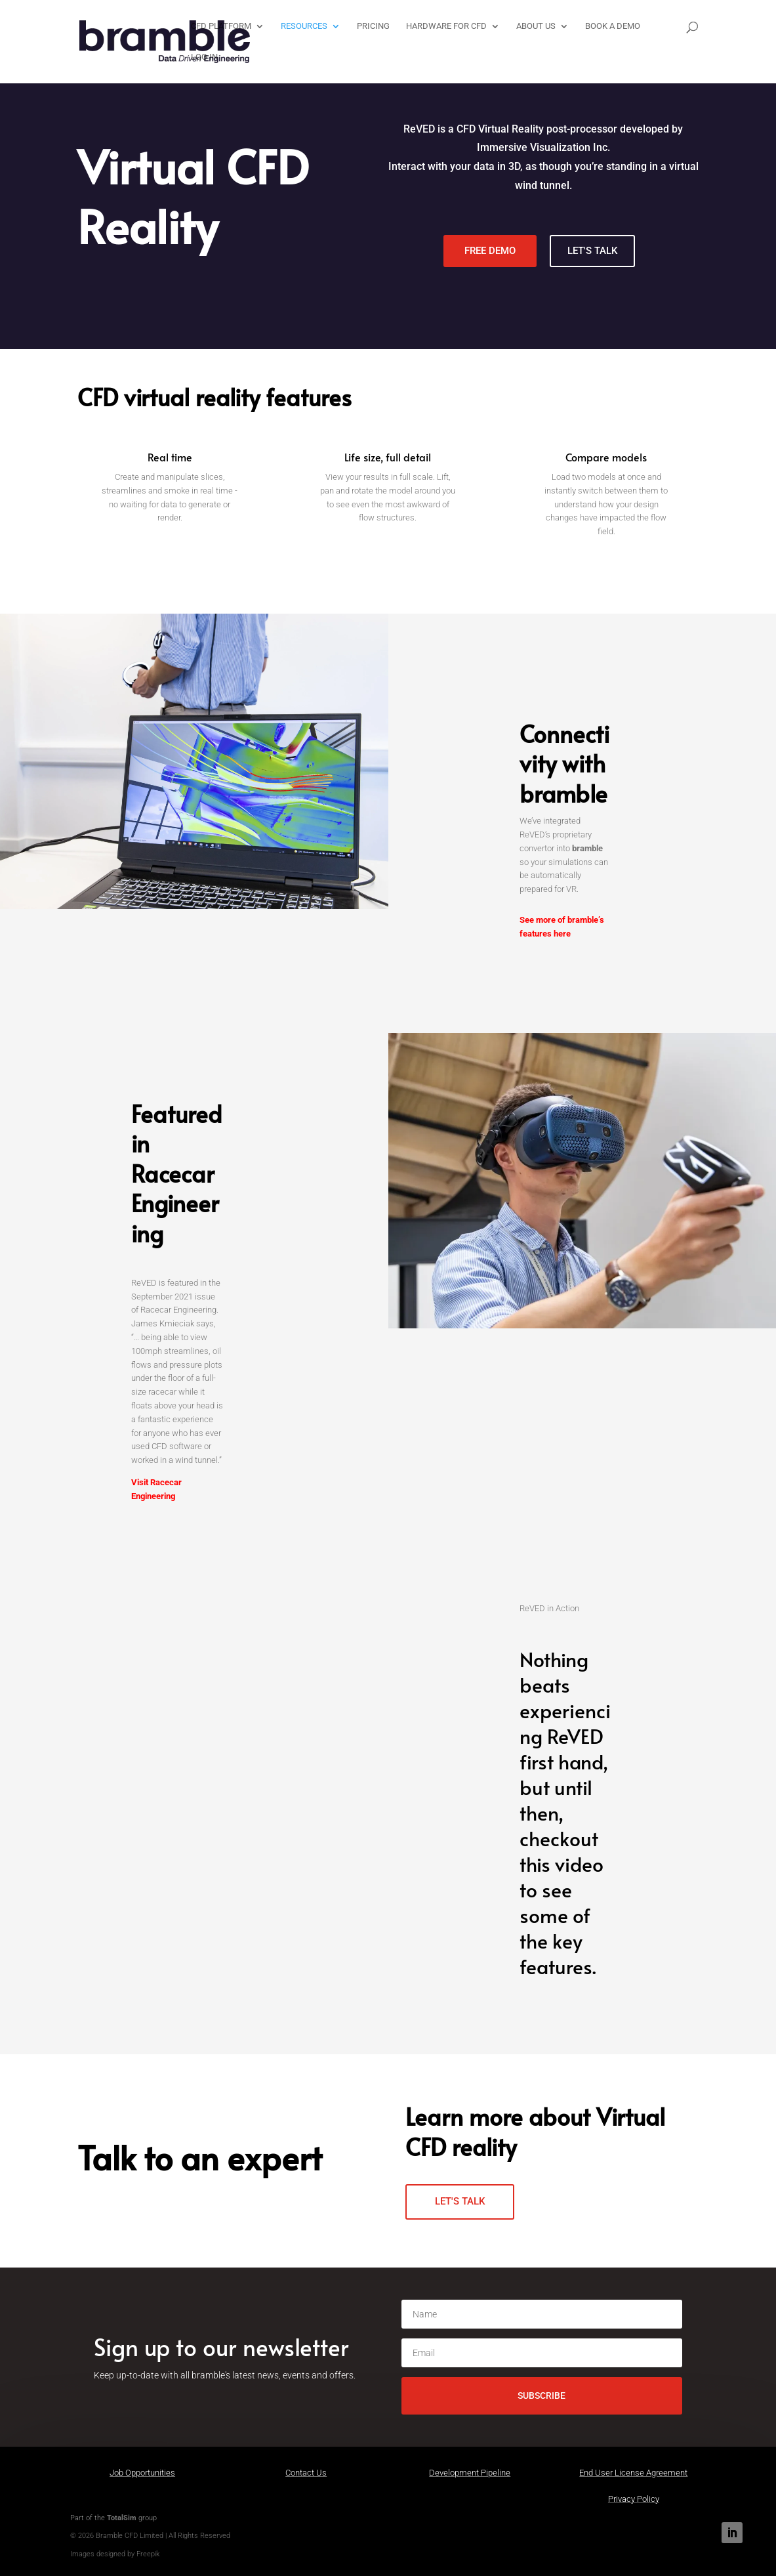 Image resolution: width=776 pixels, height=2576 pixels. What do you see at coordinates (611, 26) in the screenshot?
I see `Book a Demo` at bounding box center [611, 26].